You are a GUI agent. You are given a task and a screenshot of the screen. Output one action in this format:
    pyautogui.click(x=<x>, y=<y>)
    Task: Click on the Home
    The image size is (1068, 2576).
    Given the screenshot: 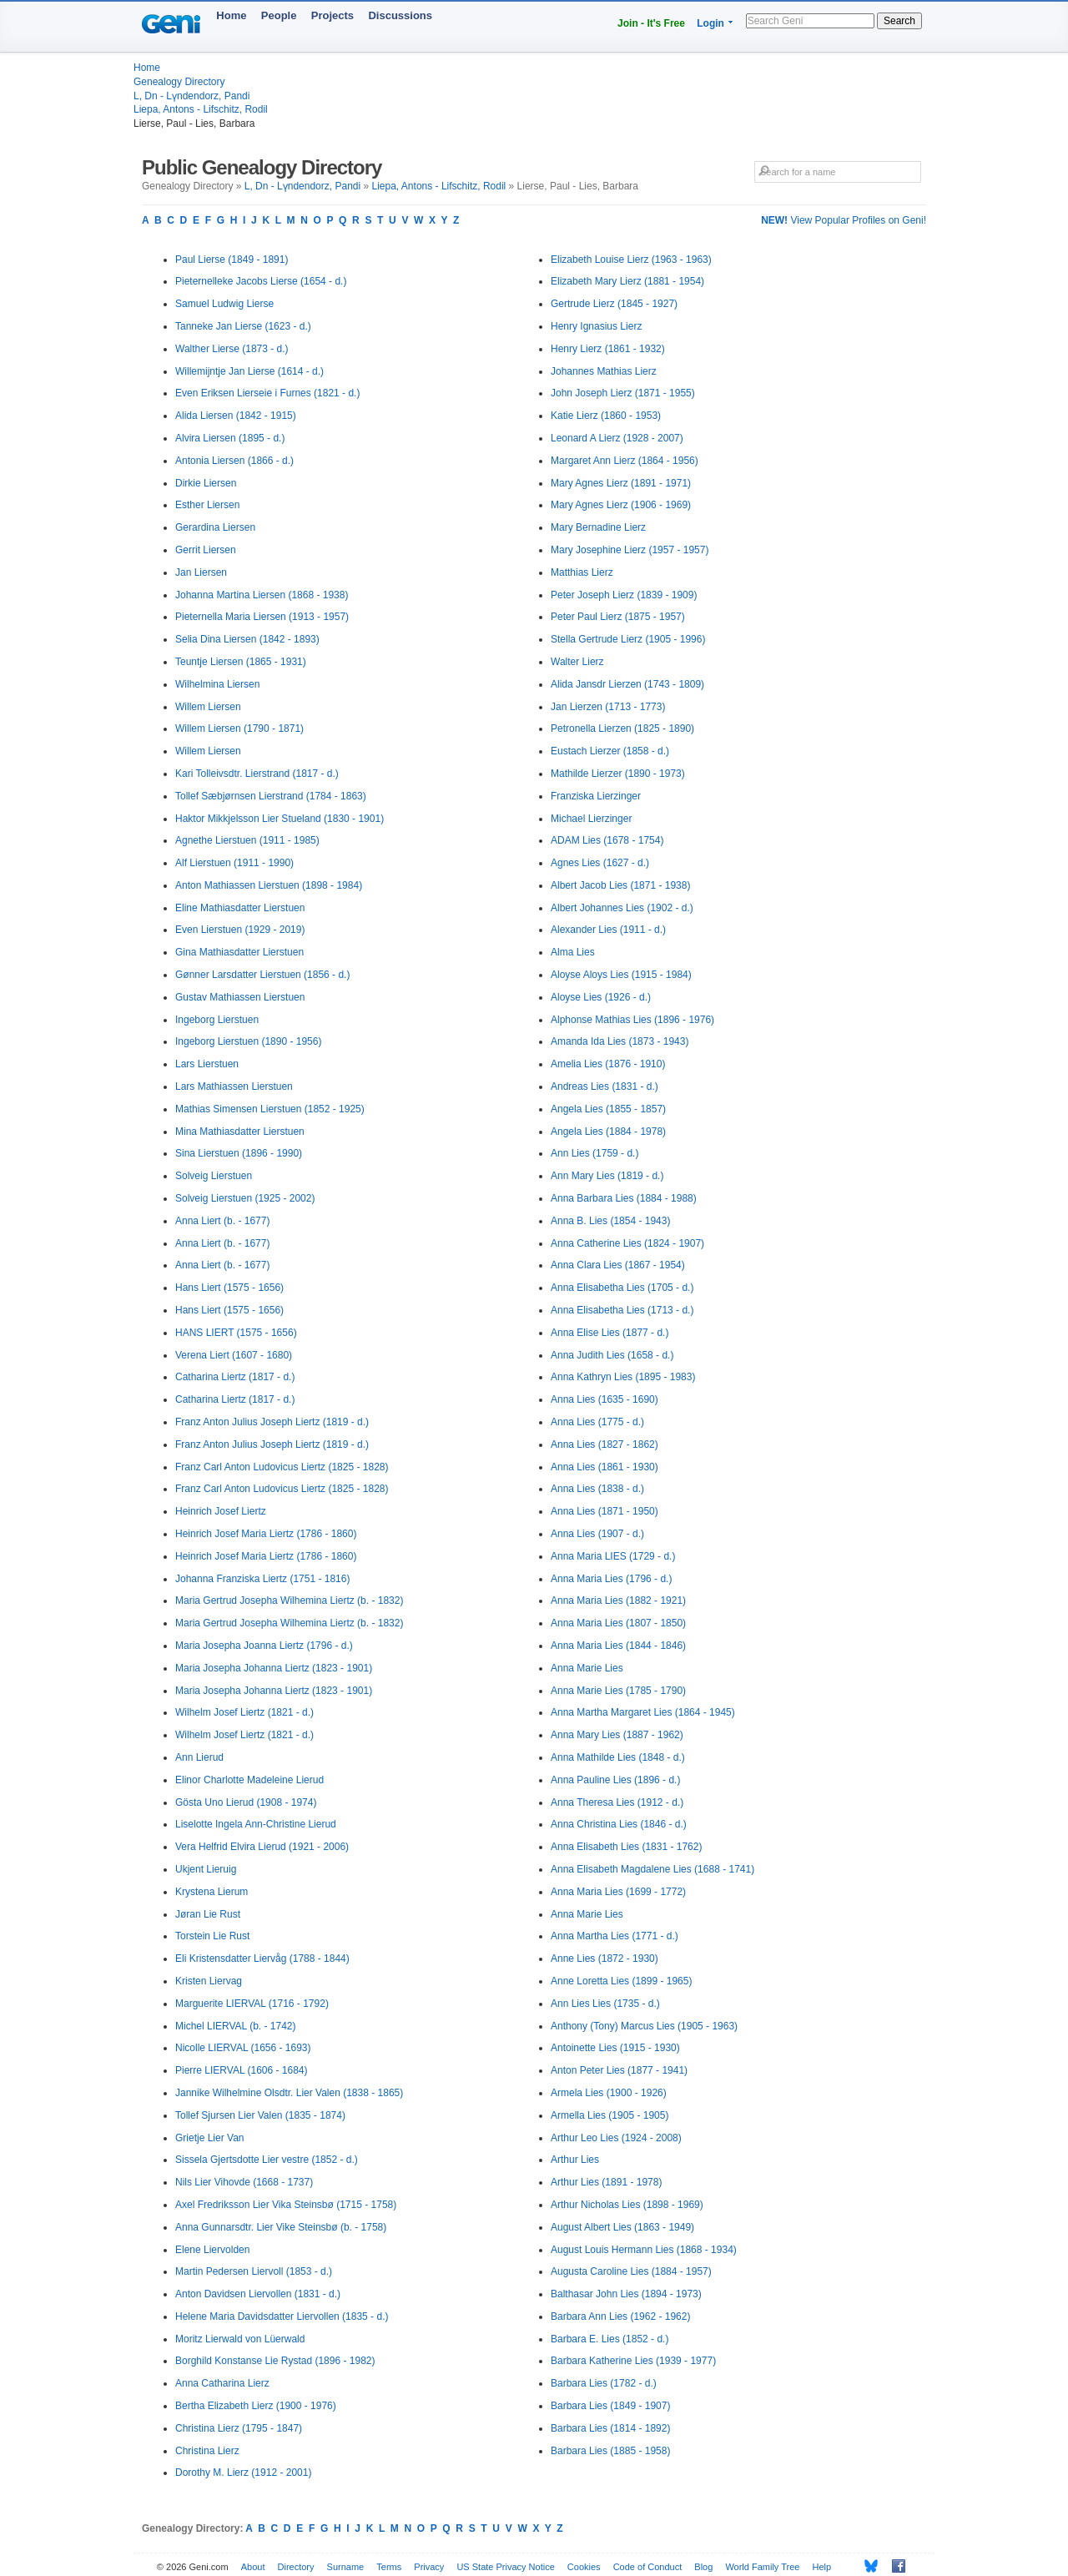 What is the action you would take?
    pyautogui.click(x=231, y=15)
    